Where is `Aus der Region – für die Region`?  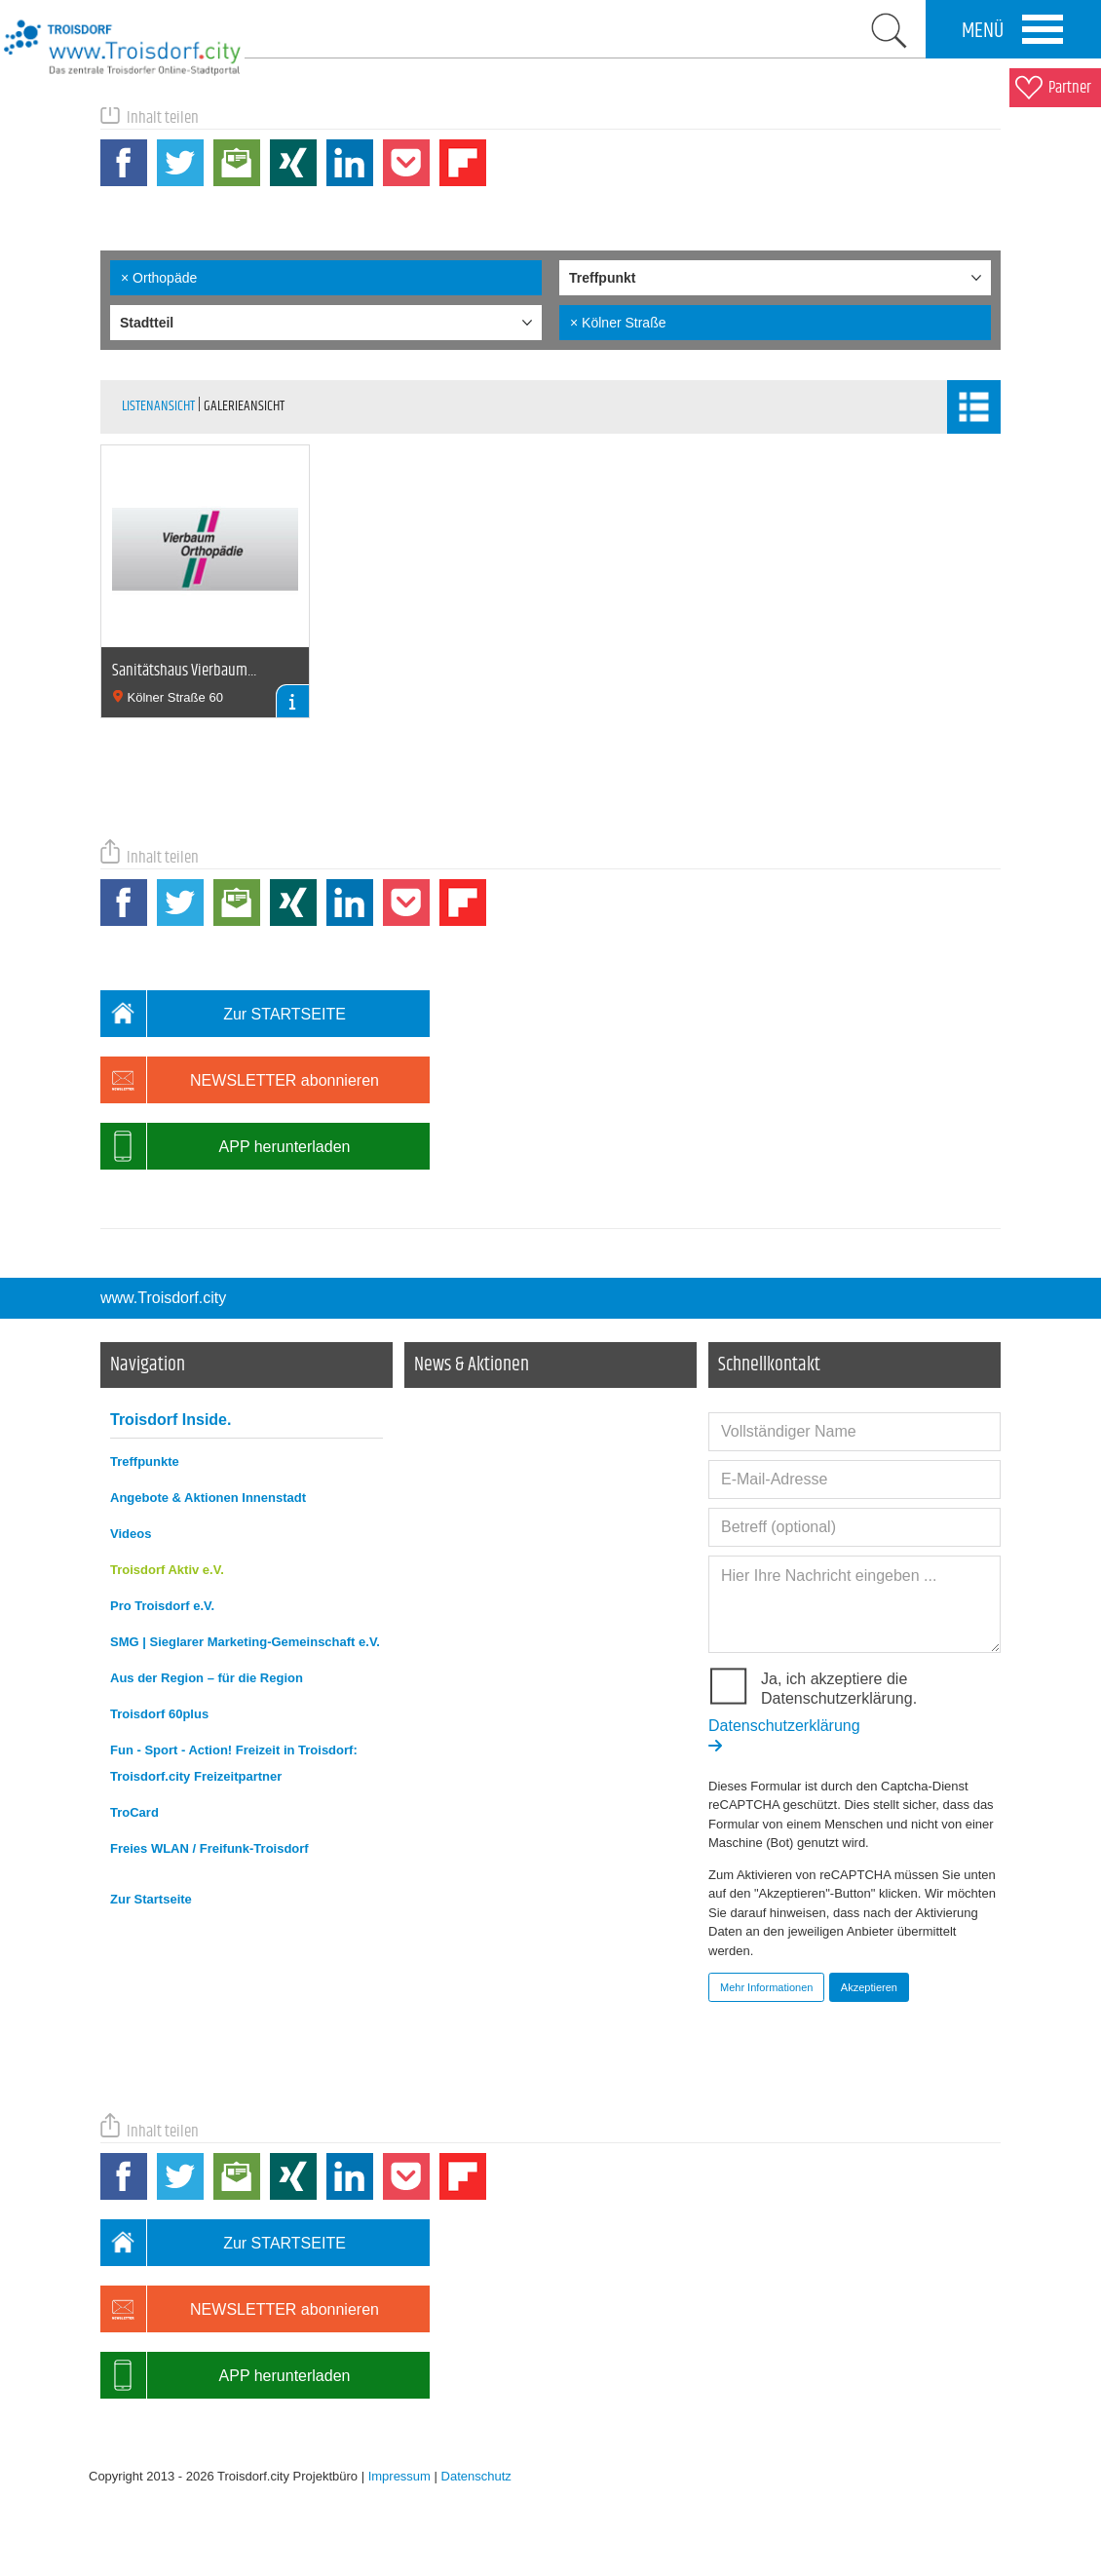 Aus der Region – für die Region is located at coordinates (206, 1678).